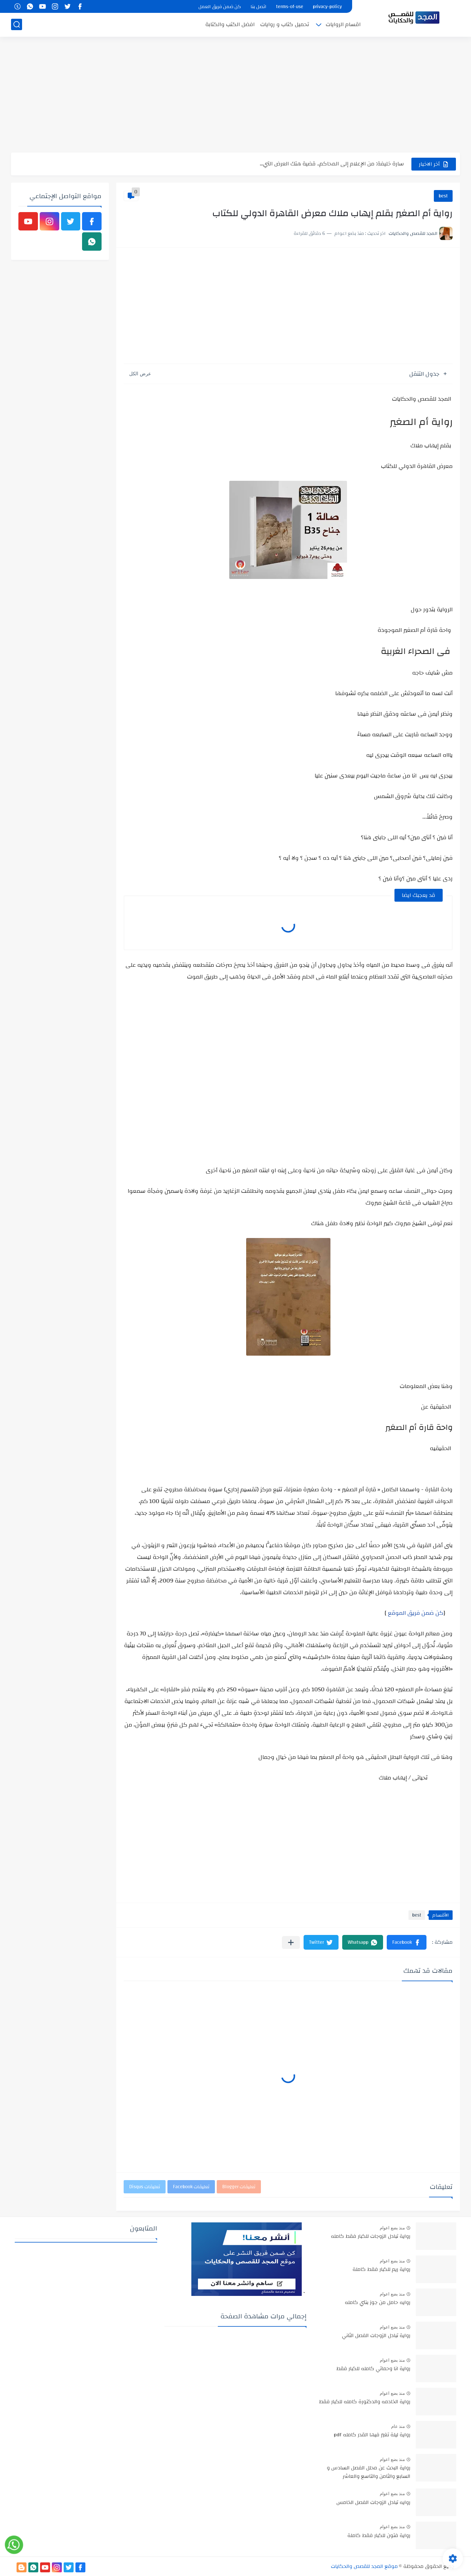 The width and height of the screenshot is (471, 2576). I want to click on كن ضمن فريق الموقع, so click(415, 1612).